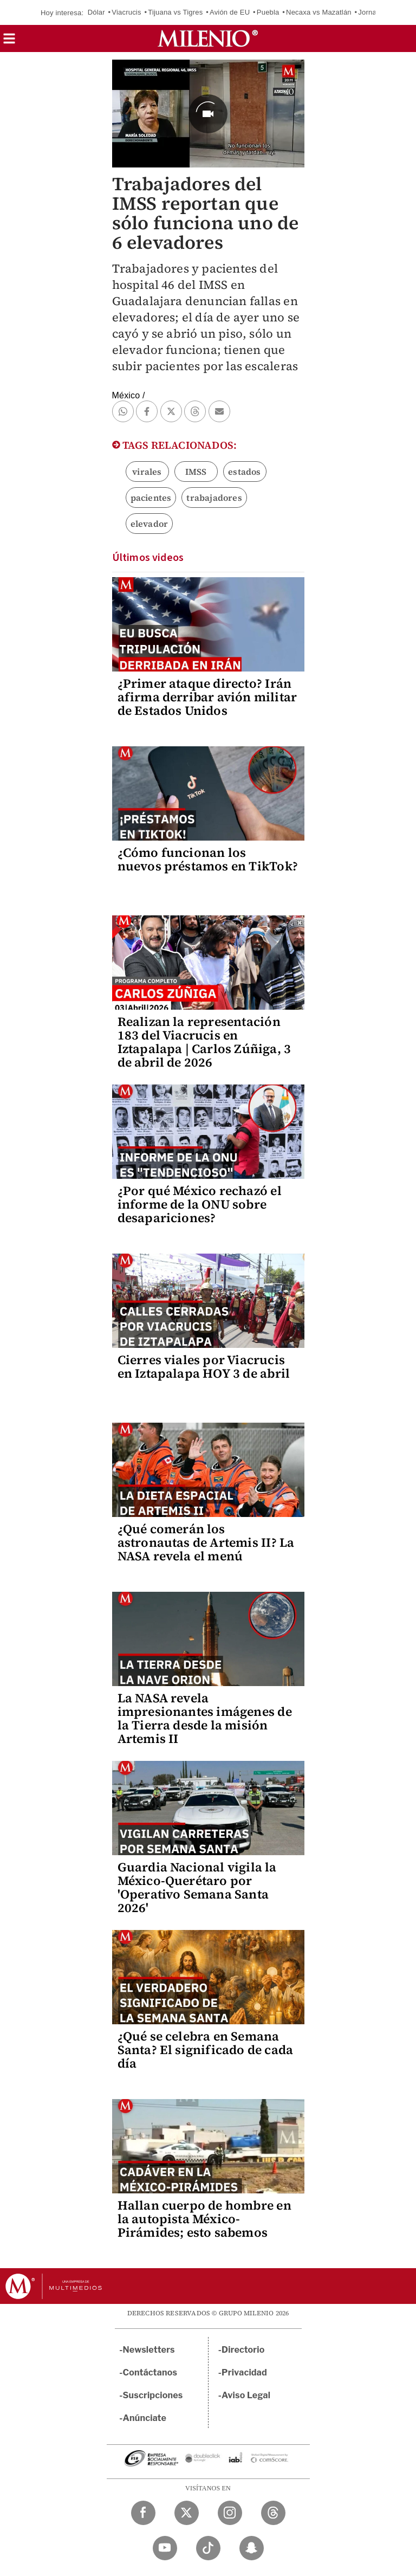 The height and width of the screenshot is (2576, 416). What do you see at coordinates (143, 2513) in the screenshot?
I see `[Facebook Milenio Diario]` at bounding box center [143, 2513].